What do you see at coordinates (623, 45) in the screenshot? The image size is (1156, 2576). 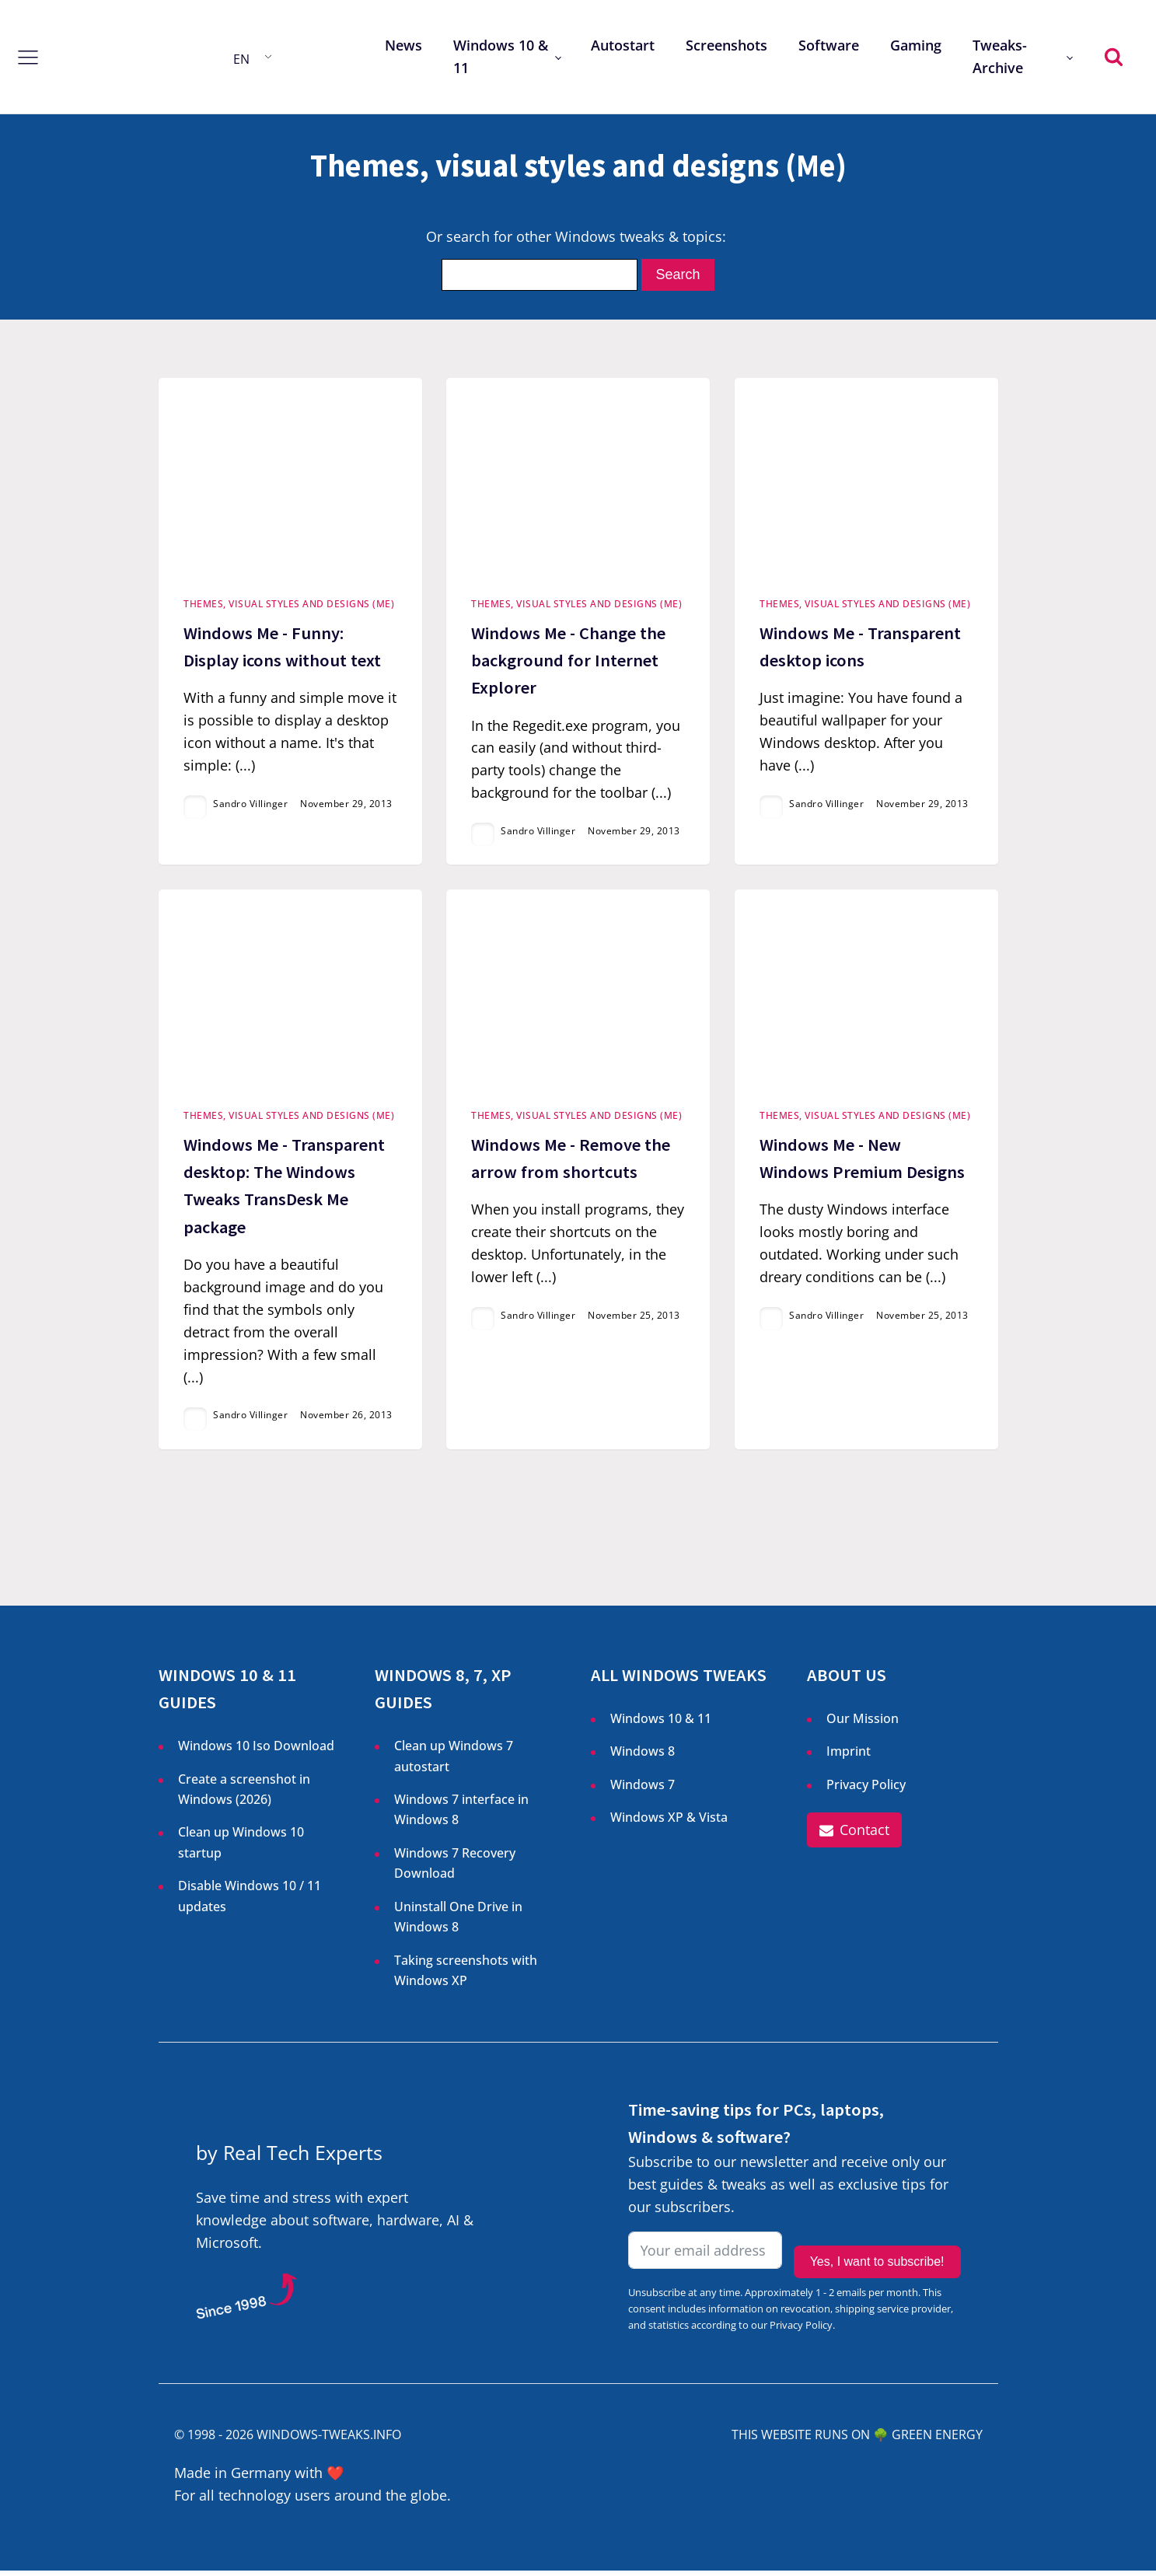 I see `Autostart` at bounding box center [623, 45].